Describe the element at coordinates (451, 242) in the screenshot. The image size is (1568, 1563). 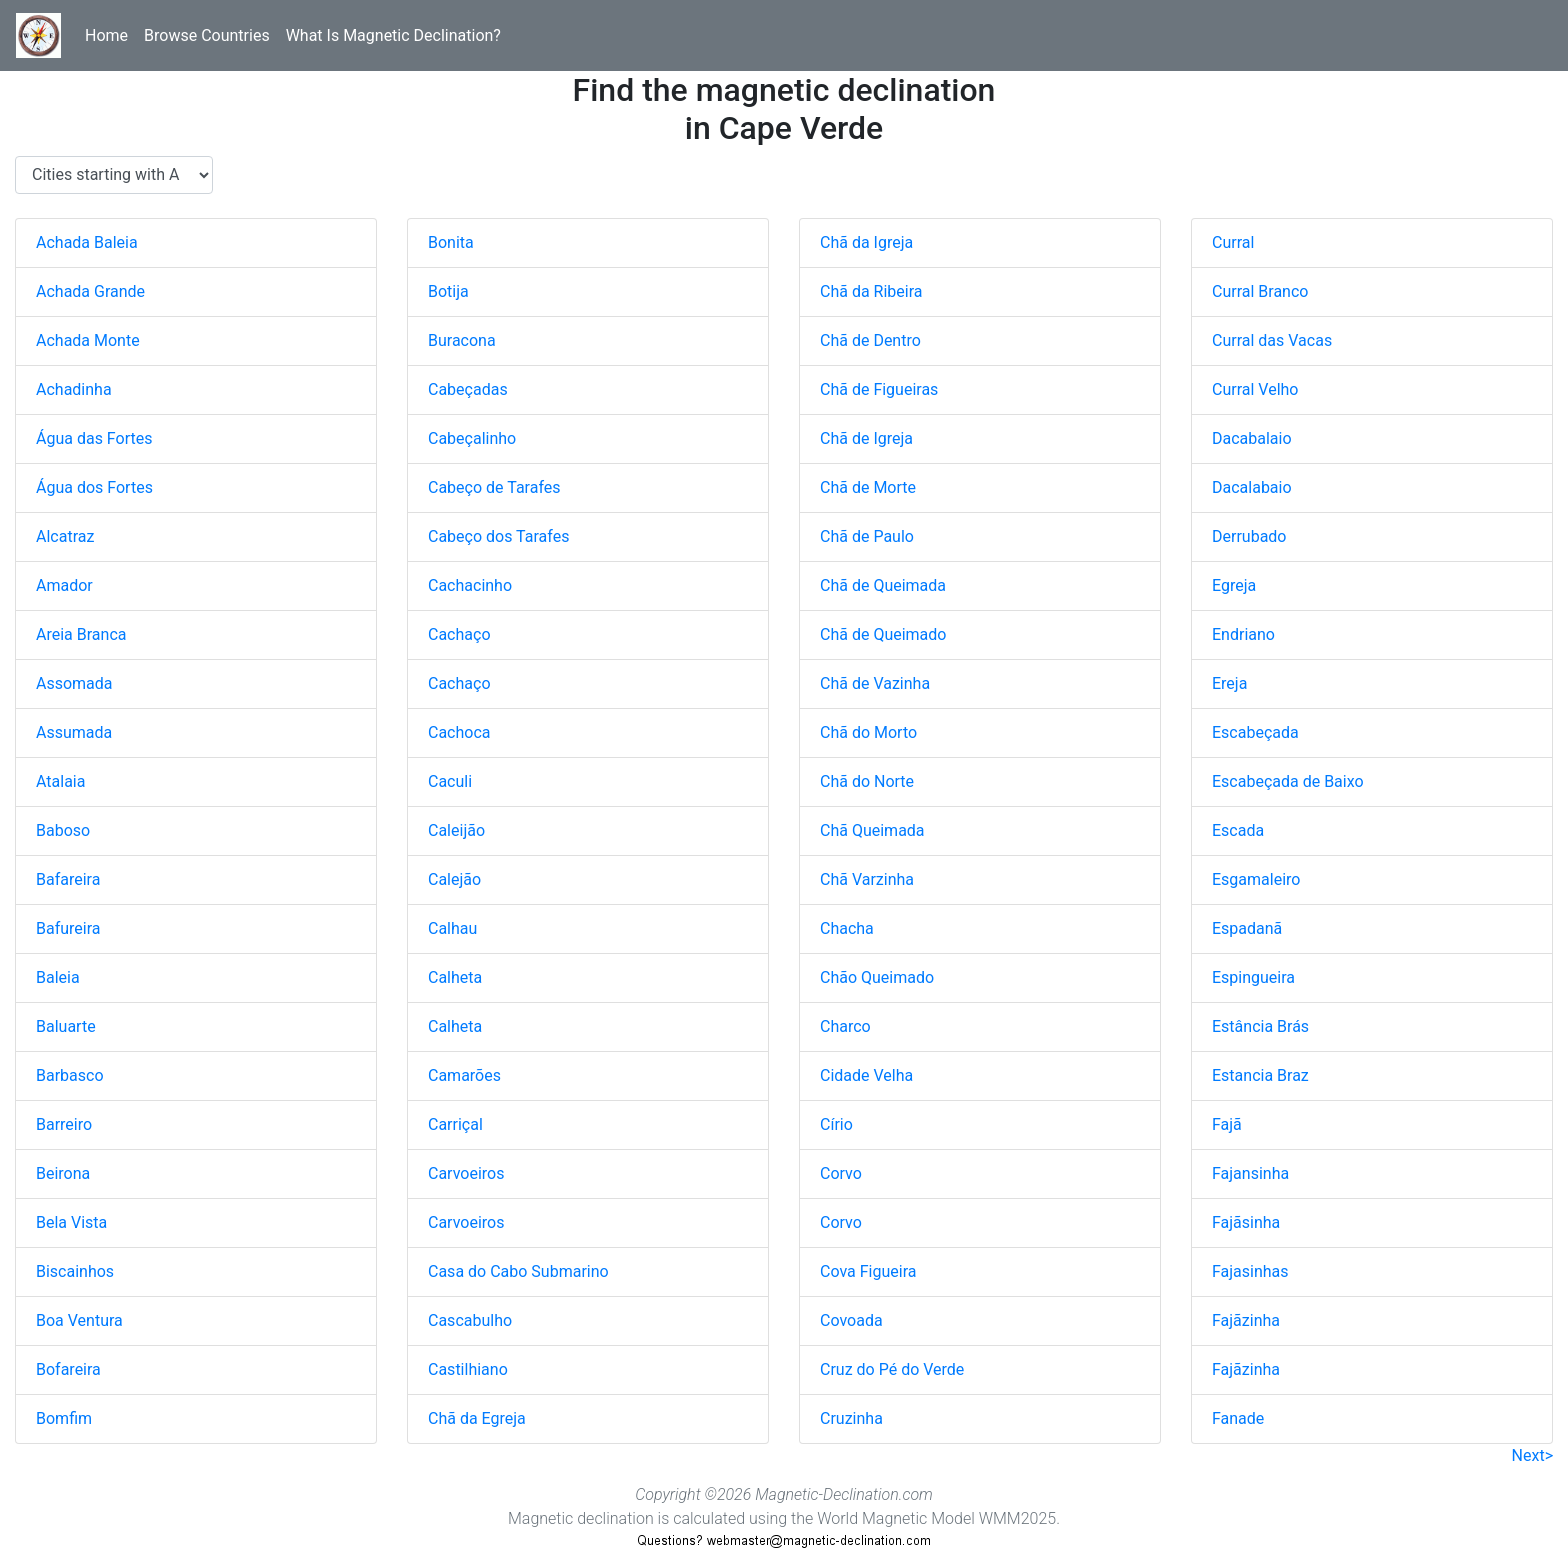
I see `Bonita` at that location.